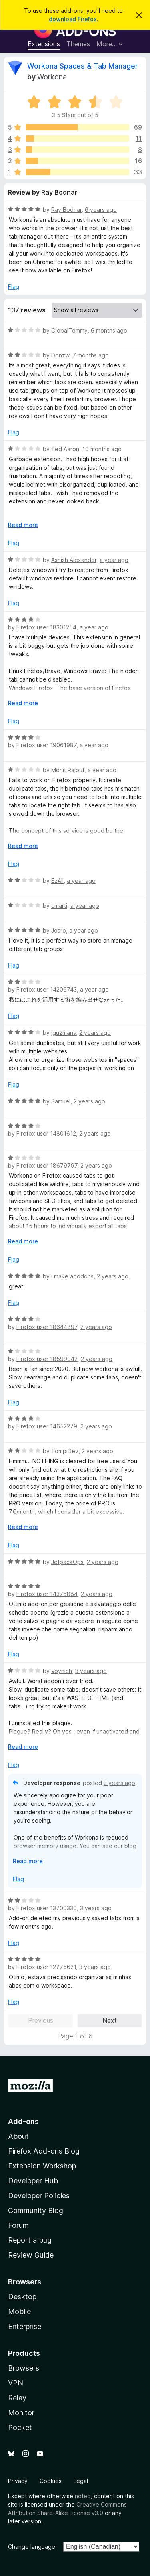  What do you see at coordinates (23, 2121) in the screenshot?
I see `Add-ons` at bounding box center [23, 2121].